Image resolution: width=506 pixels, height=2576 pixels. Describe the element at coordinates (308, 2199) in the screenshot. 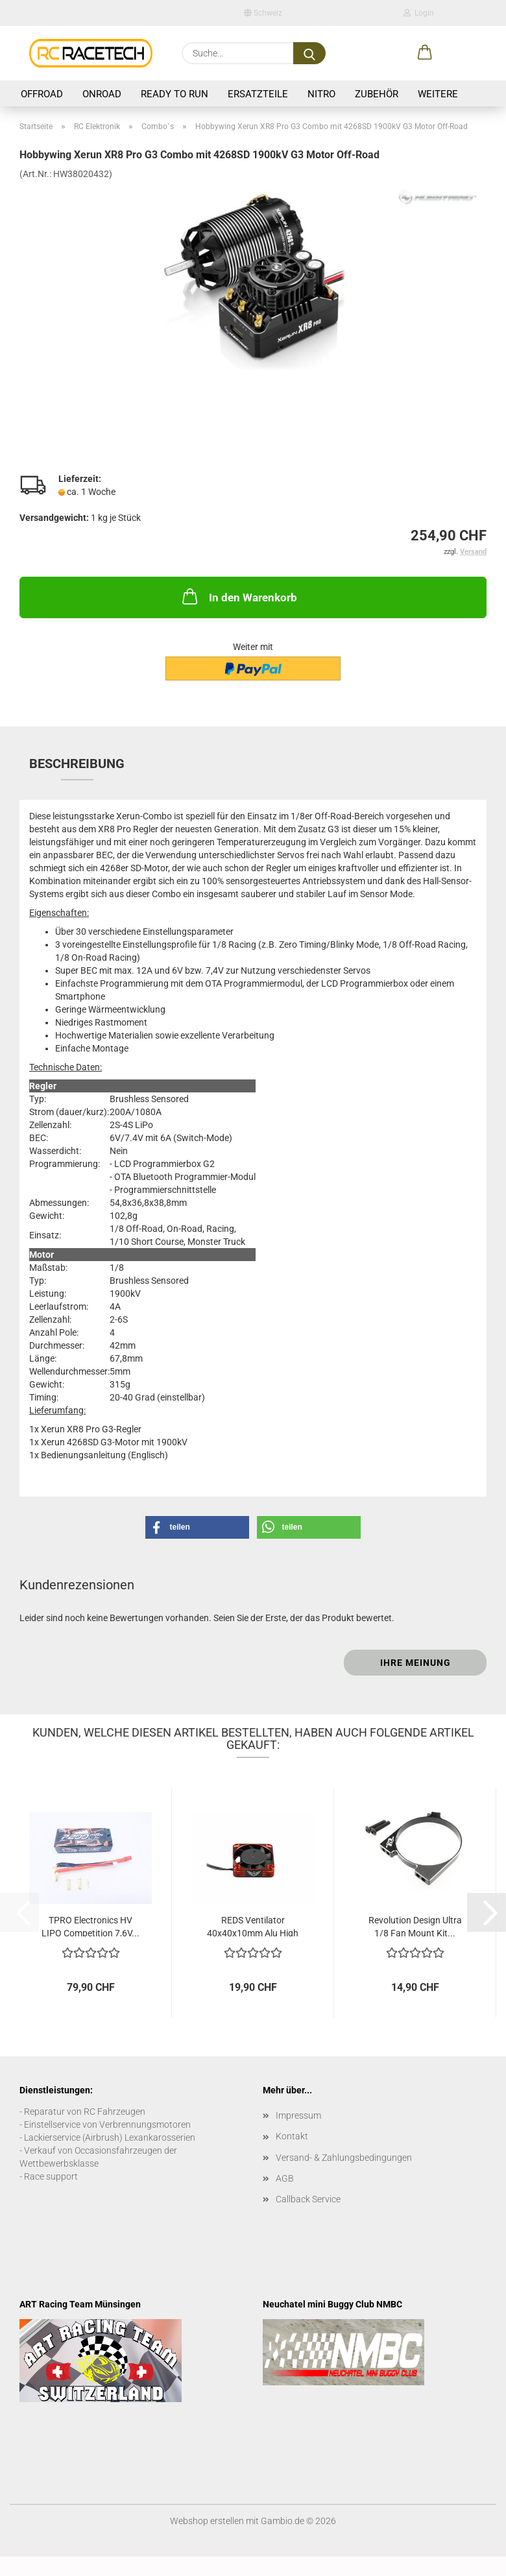

I see `Callback Service` at that location.